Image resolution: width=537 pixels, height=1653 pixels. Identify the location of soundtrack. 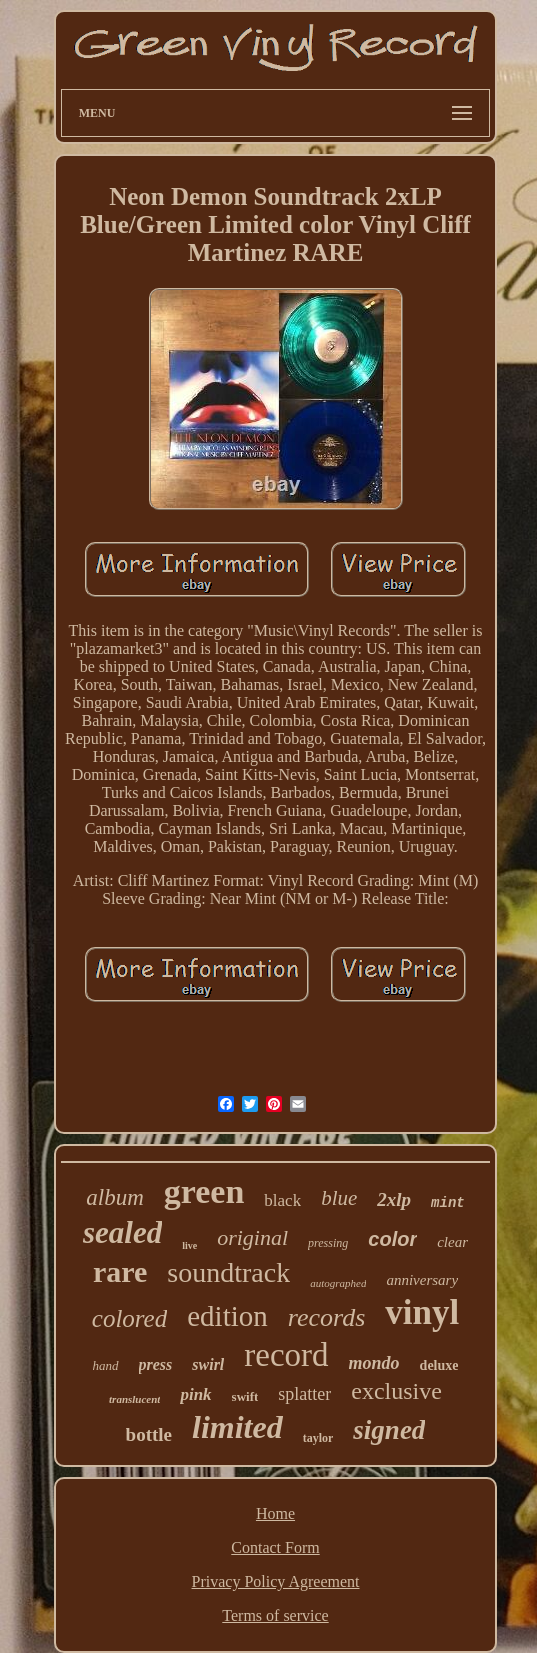
(228, 1272).